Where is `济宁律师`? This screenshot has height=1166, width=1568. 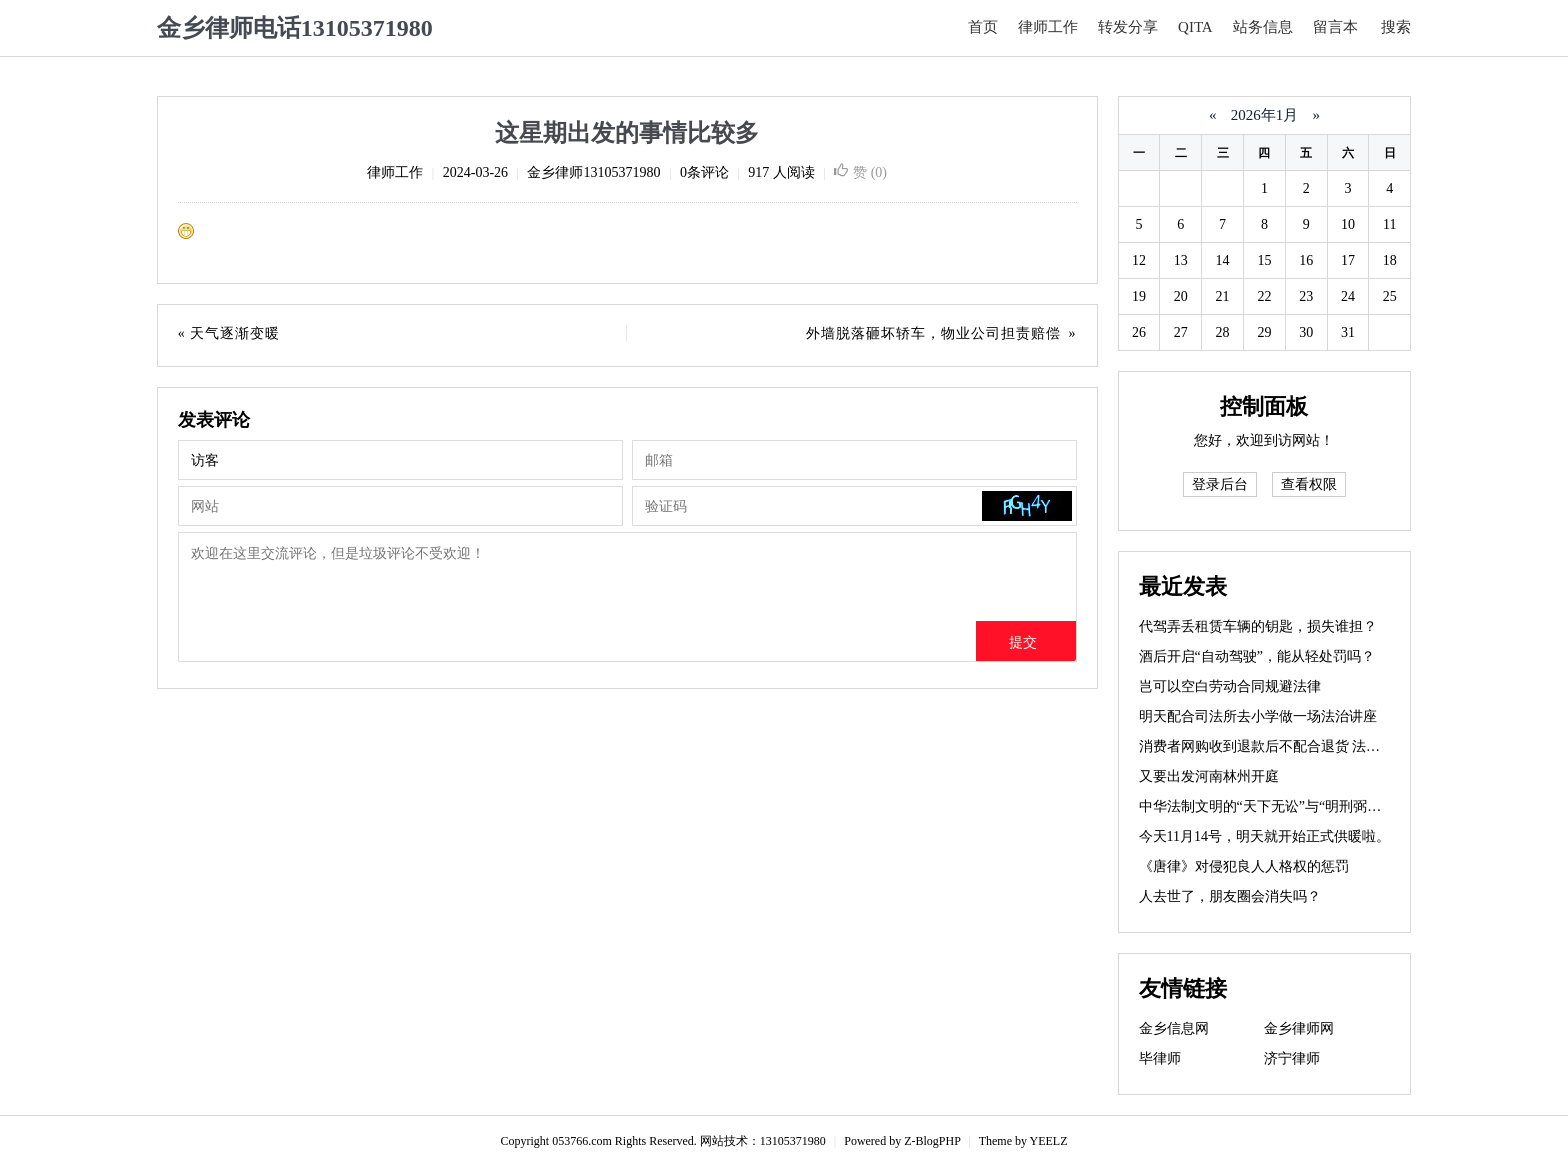
济宁律师 is located at coordinates (1292, 1058).